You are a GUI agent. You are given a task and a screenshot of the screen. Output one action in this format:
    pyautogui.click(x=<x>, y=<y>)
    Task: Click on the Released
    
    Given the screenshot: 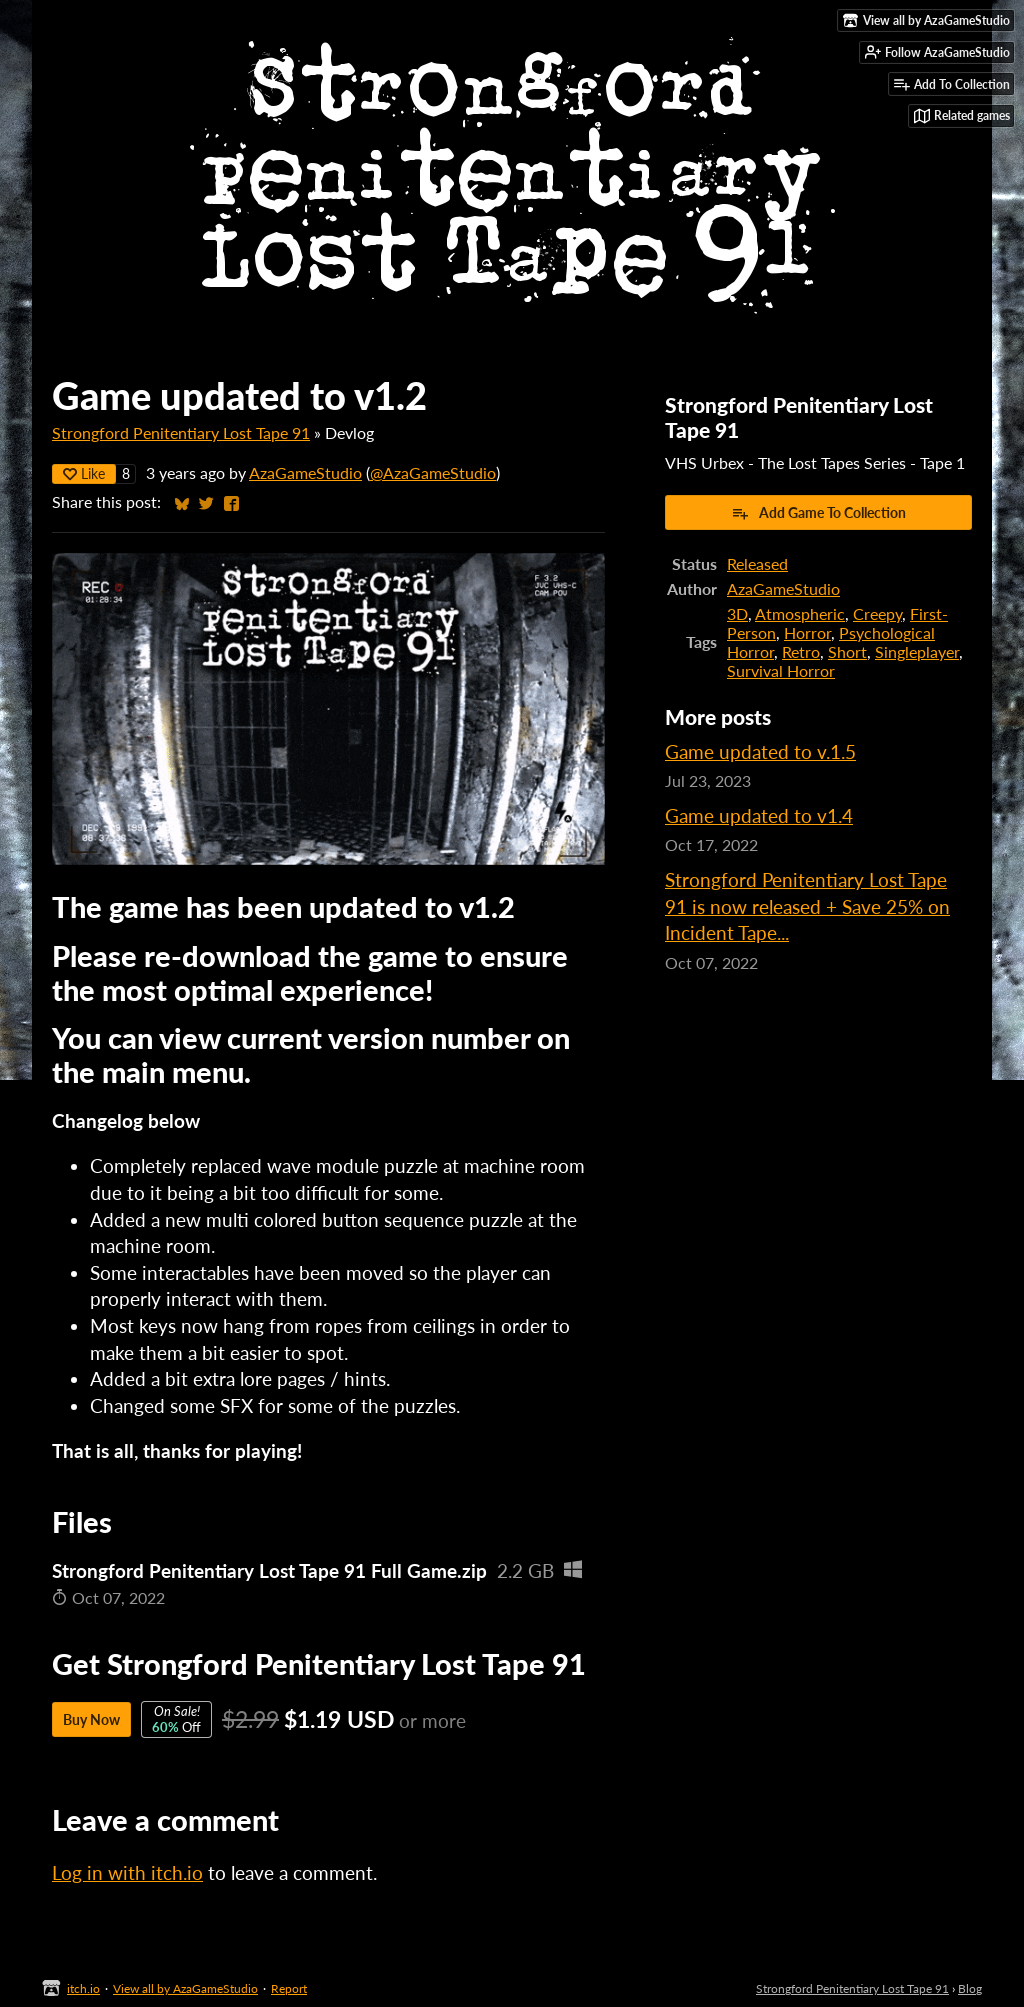 What is the action you would take?
    pyautogui.click(x=757, y=563)
    